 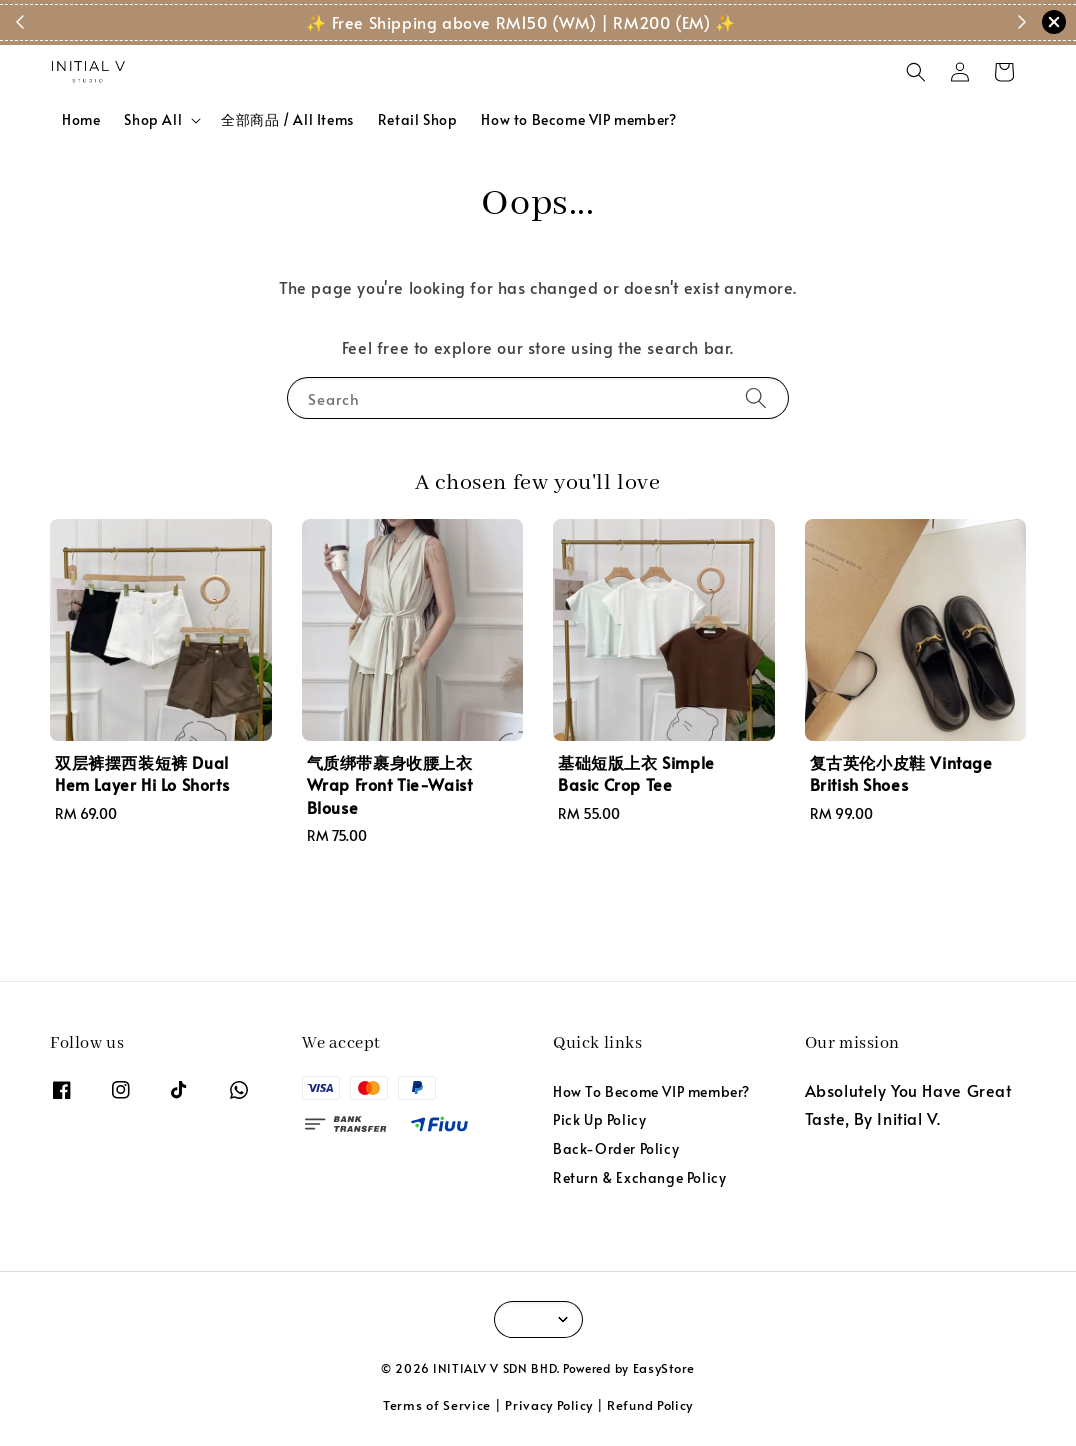 I want to click on Privacy Policy, so click(x=549, y=1405).